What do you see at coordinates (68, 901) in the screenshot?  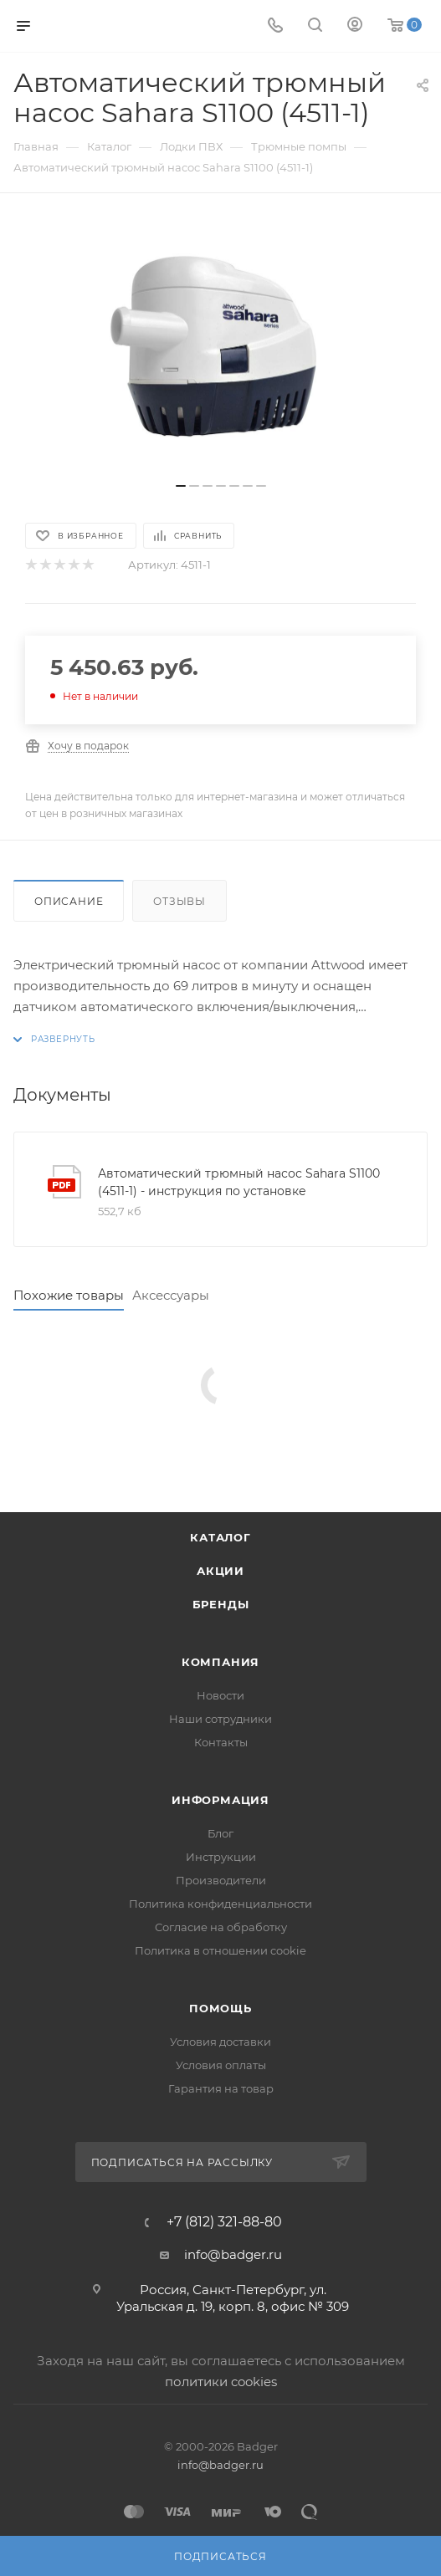 I see `Описание` at bounding box center [68, 901].